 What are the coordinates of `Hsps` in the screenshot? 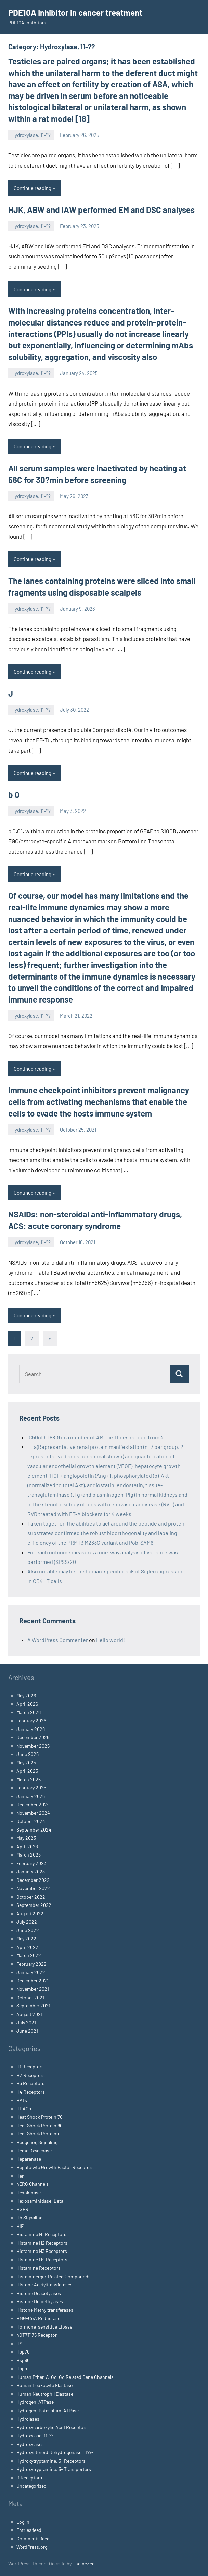 It's located at (21, 2368).